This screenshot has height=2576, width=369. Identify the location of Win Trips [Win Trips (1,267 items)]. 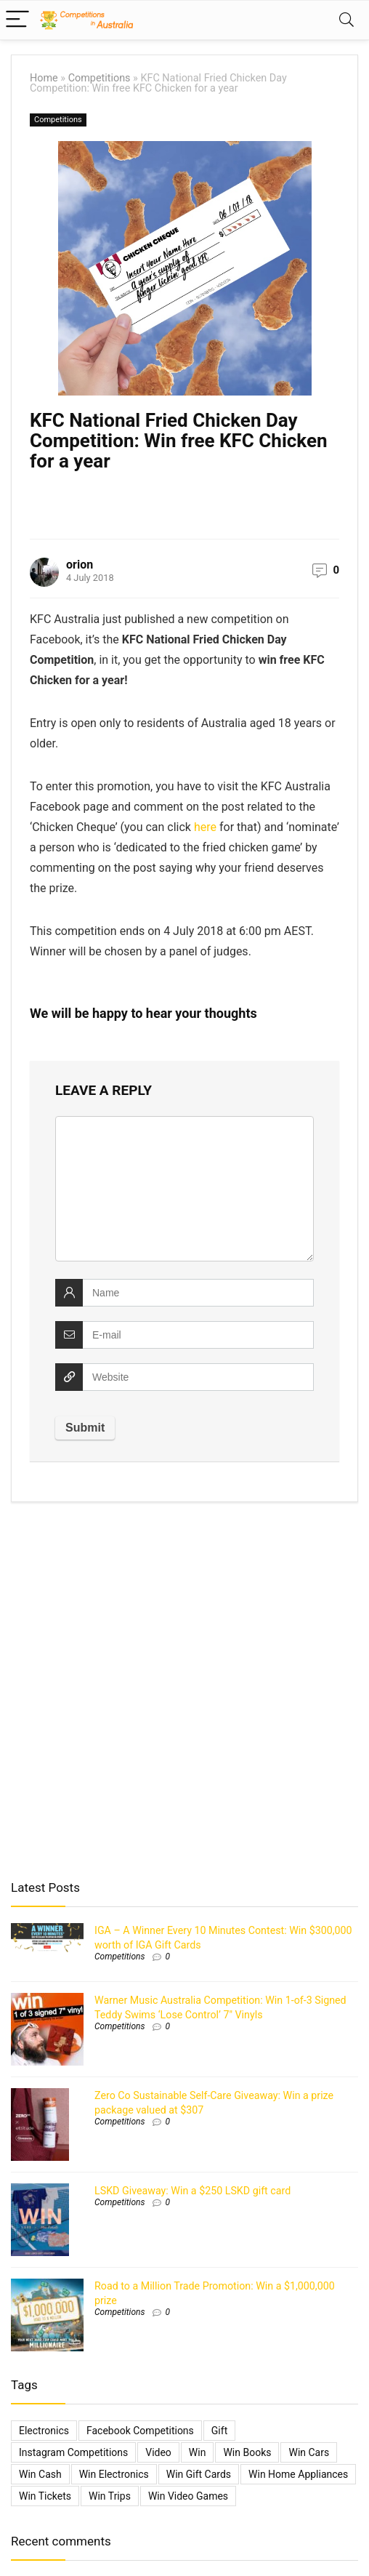
(110, 2496).